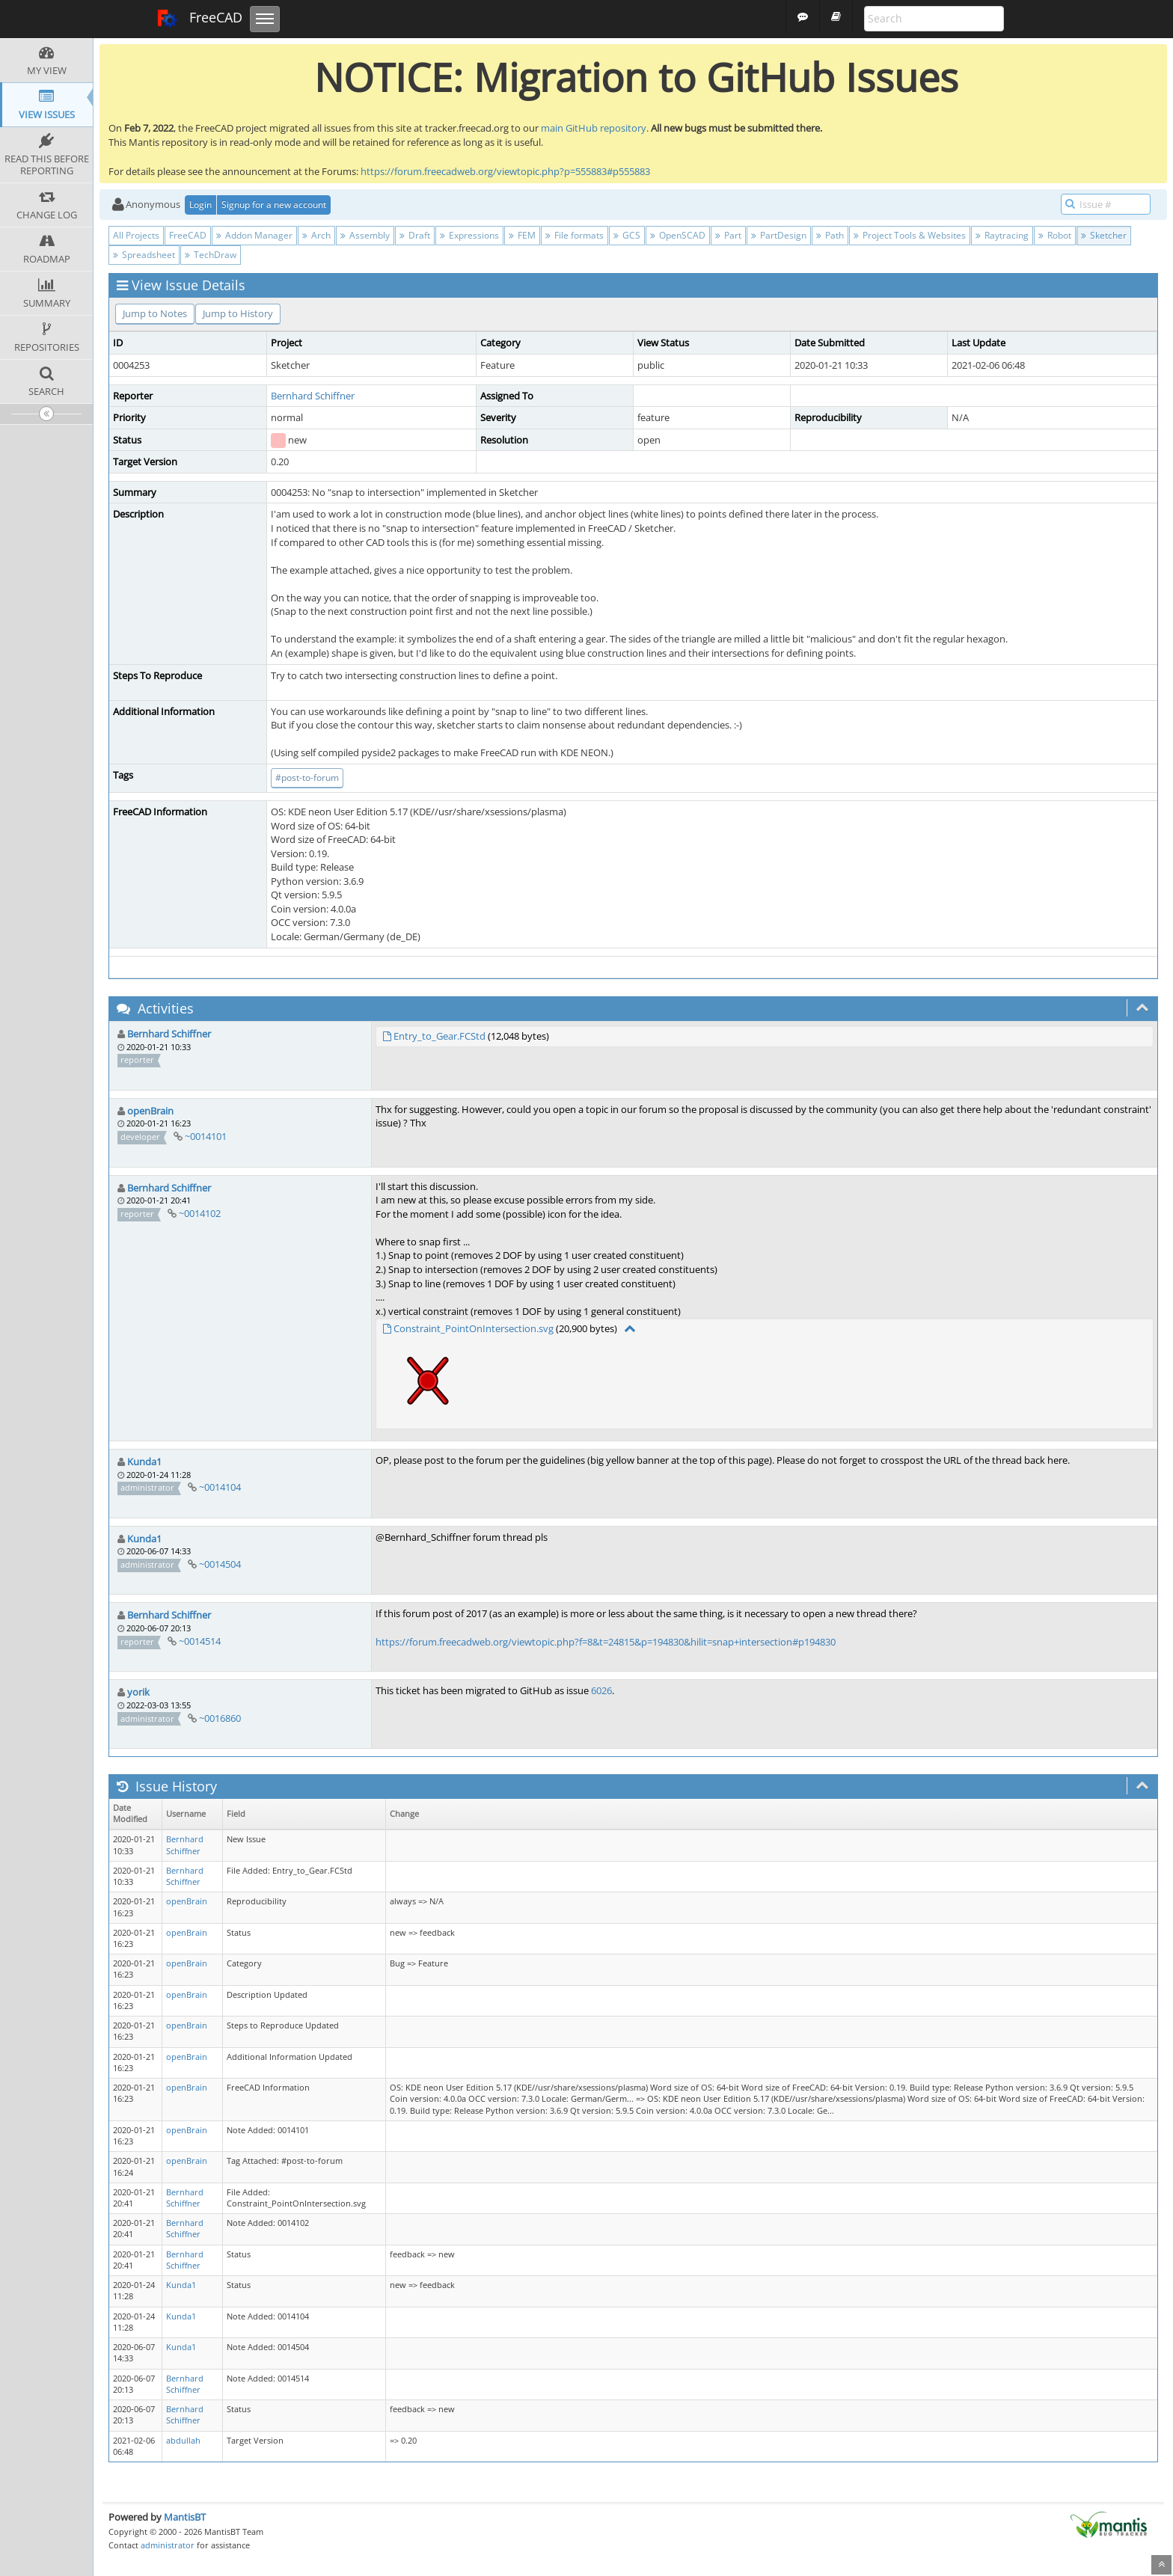  Describe the element at coordinates (505, 171) in the screenshot. I see `https://forum.freecadweb.org/viewtopic.php?p=555883#p555883` at that location.